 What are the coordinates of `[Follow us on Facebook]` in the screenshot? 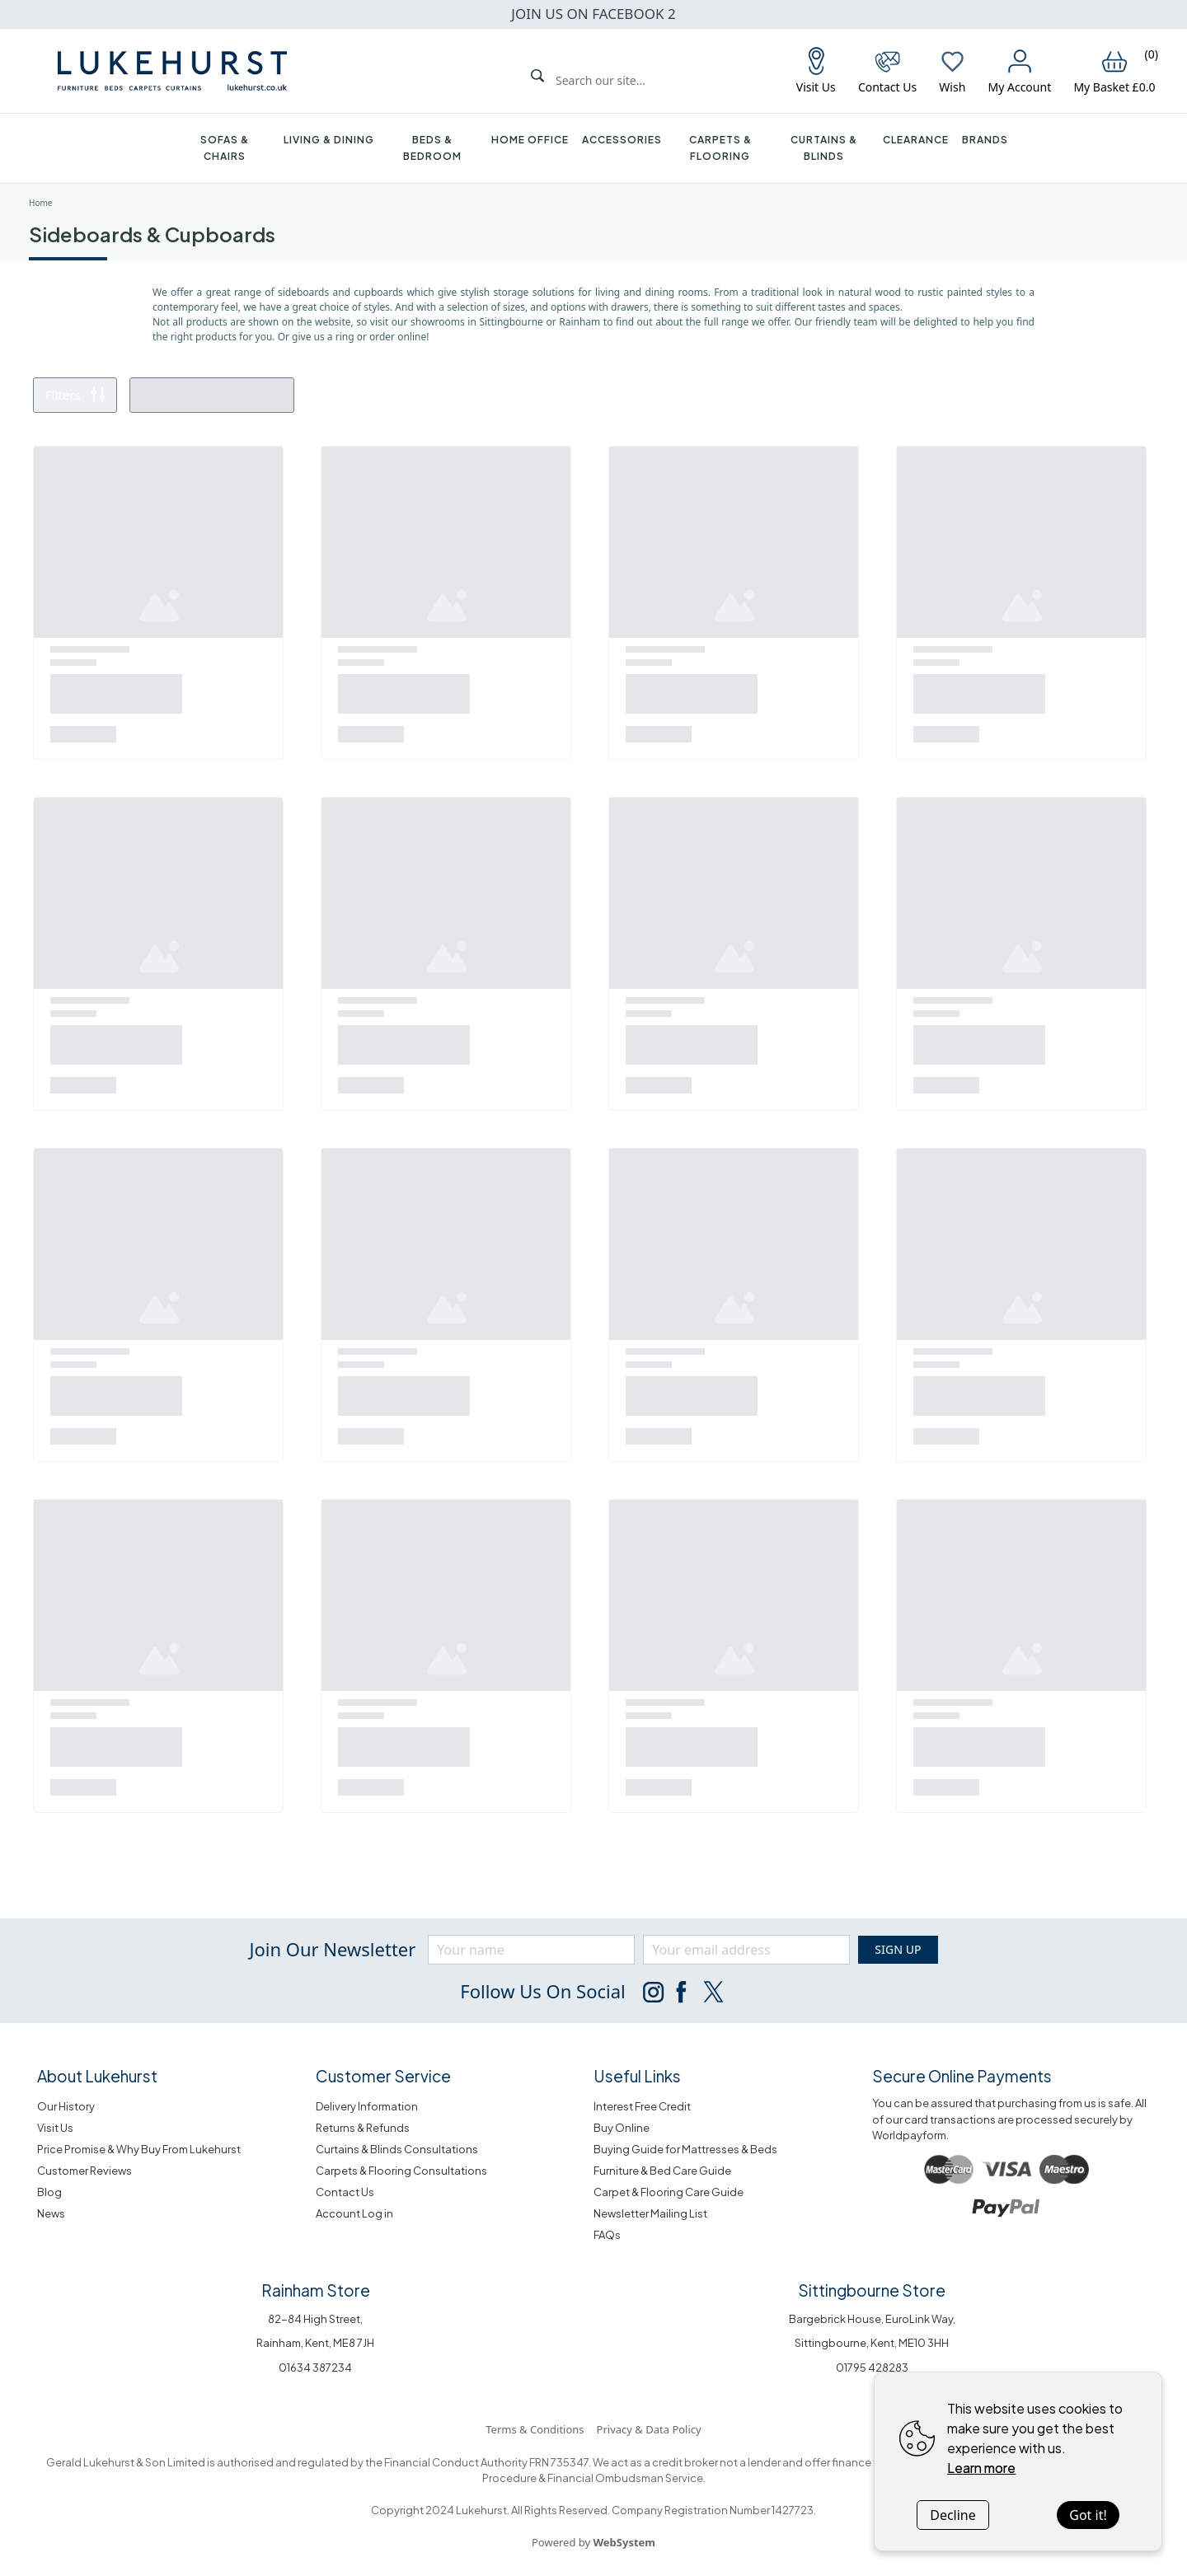 It's located at (682, 1992).